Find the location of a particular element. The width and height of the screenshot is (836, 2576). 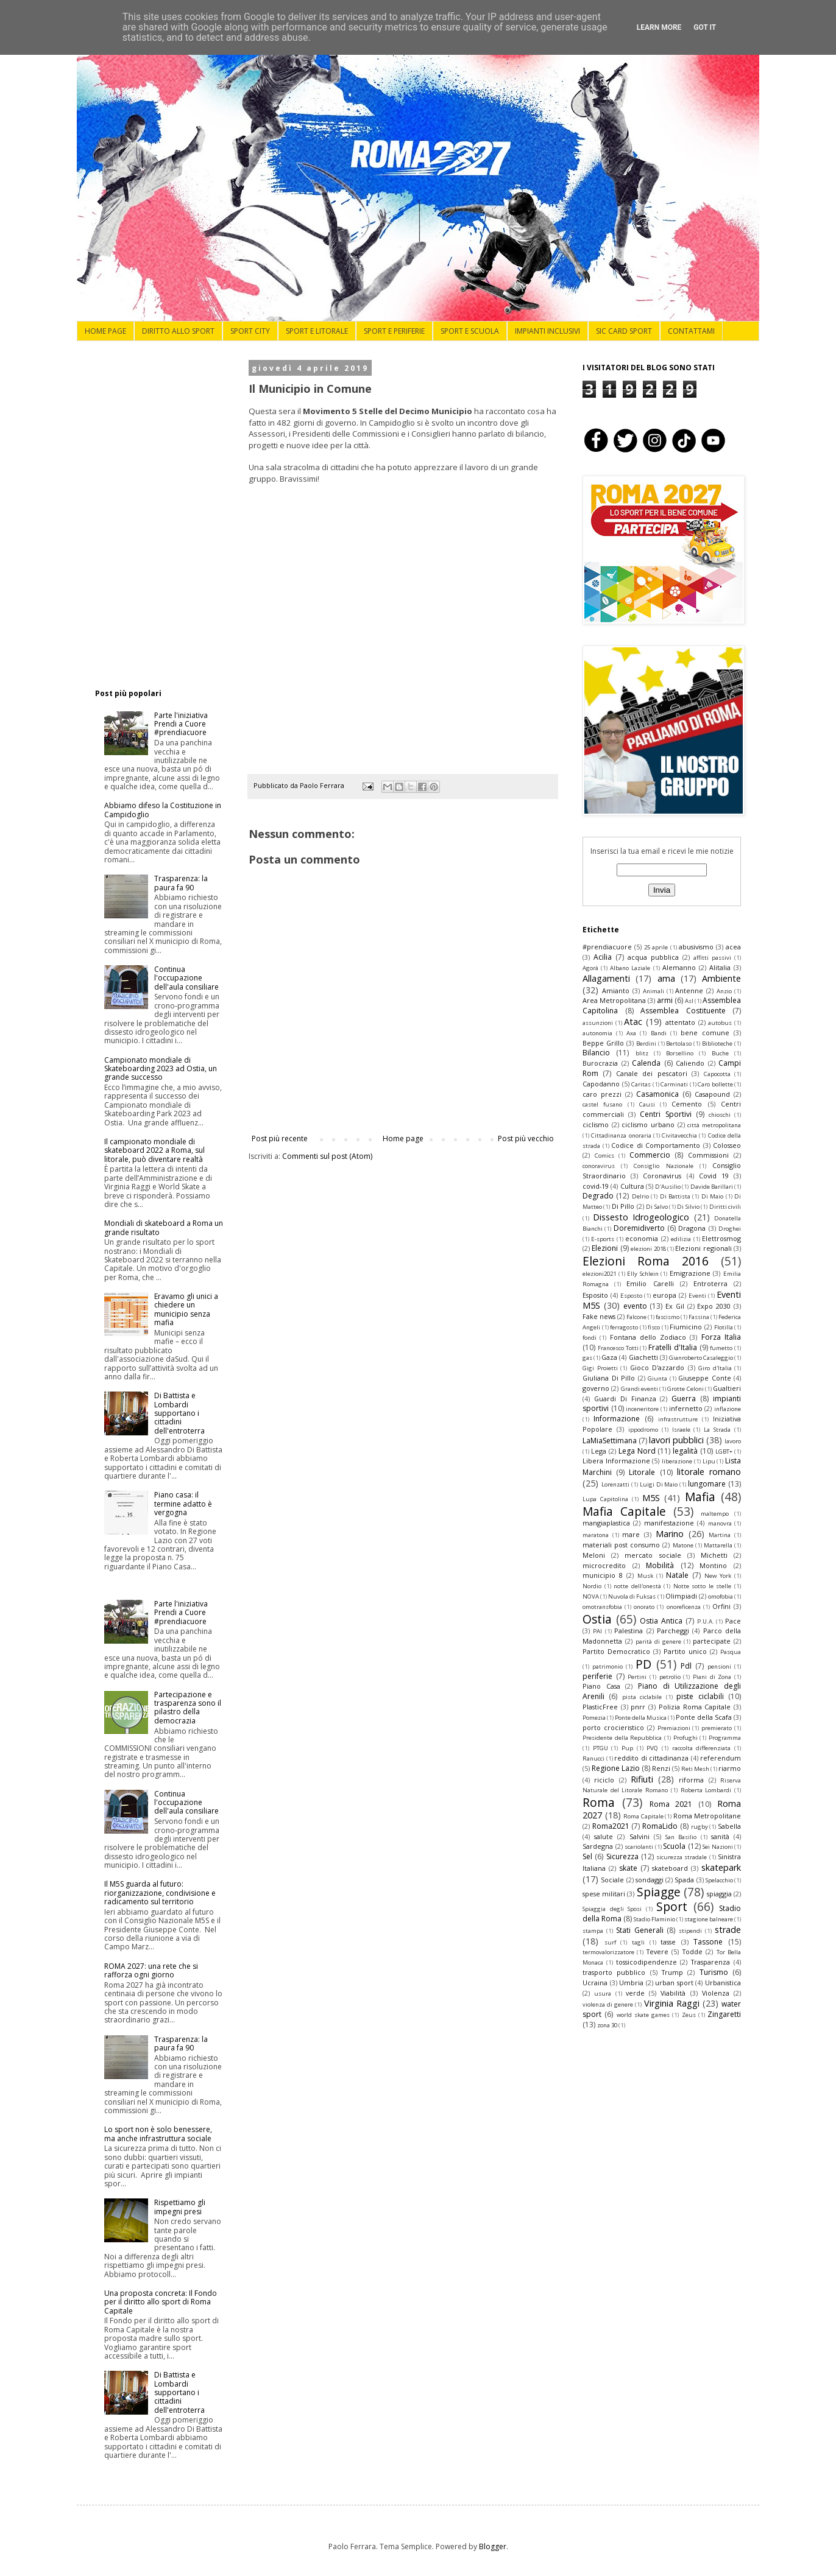

tasse is located at coordinates (668, 1941).